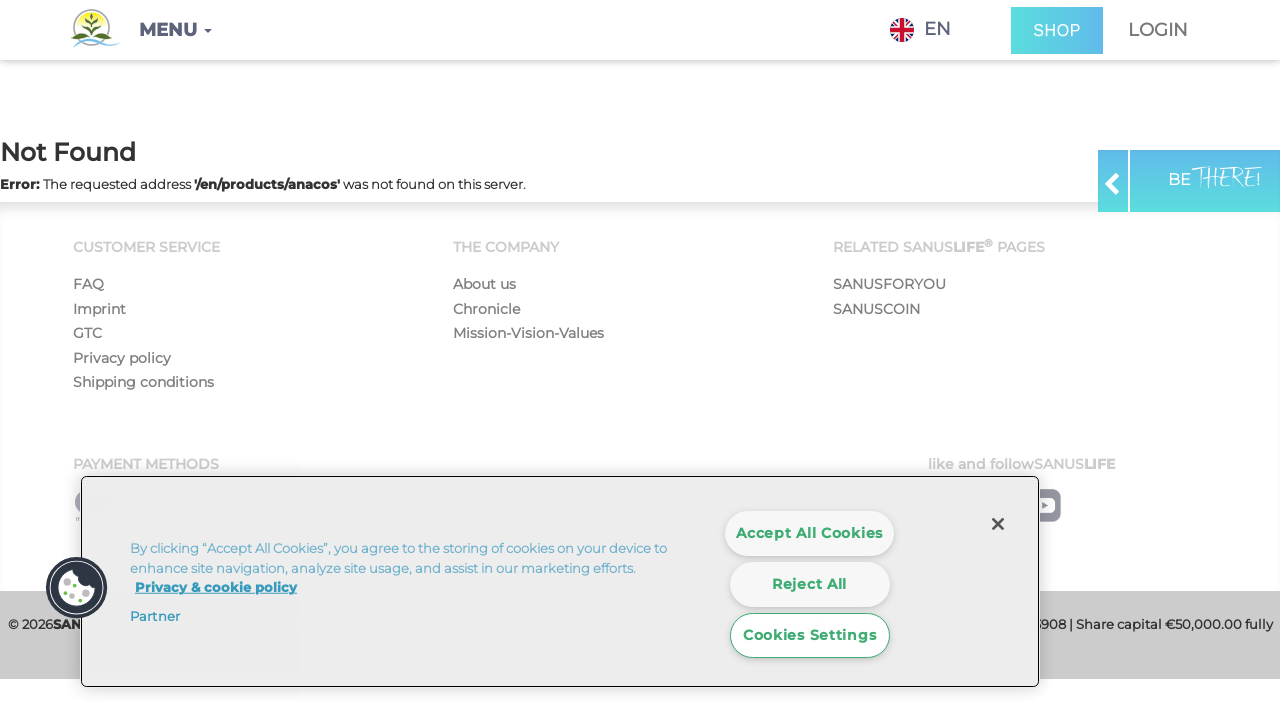  I want to click on Shipping conditions, so click(143, 382).